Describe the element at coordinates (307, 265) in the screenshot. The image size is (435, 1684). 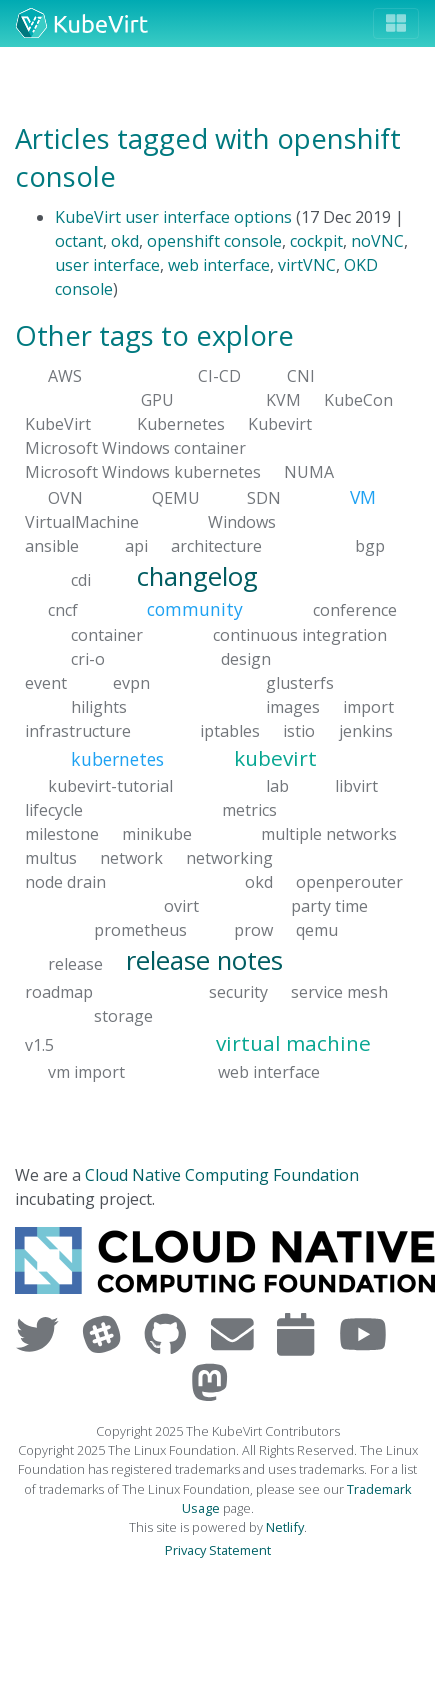
I see `virtVNC` at that location.